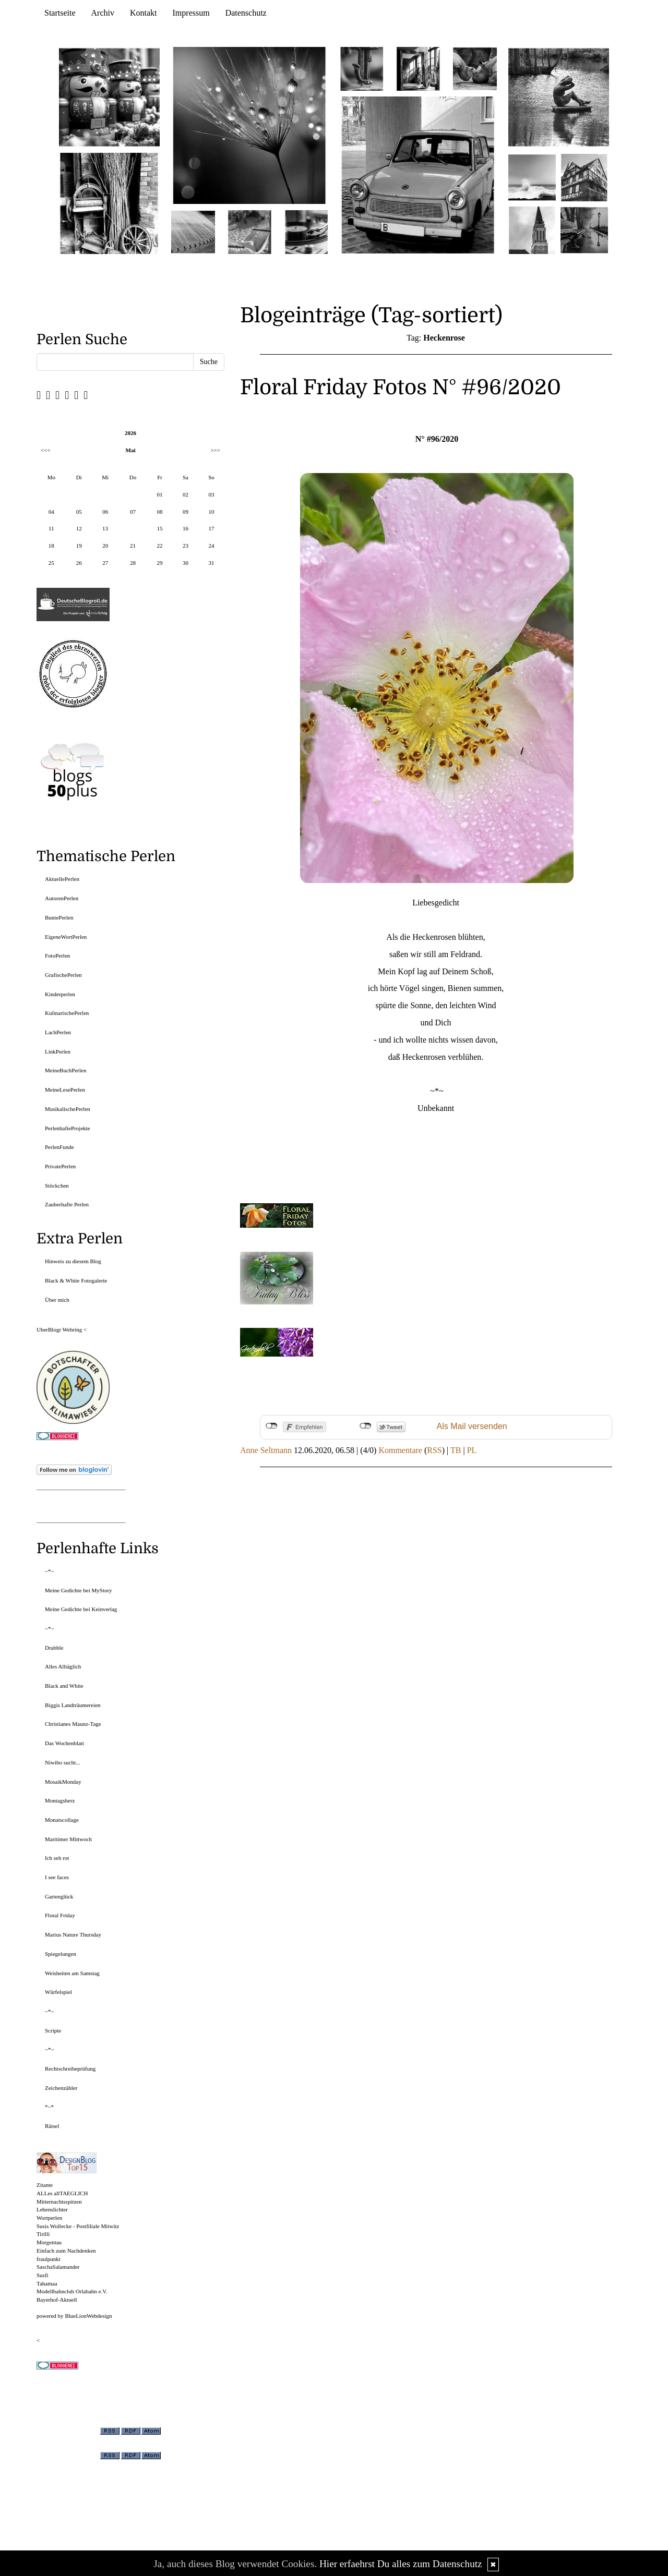 The height and width of the screenshot is (2576, 668). I want to click on <<<, so click(46, 450).